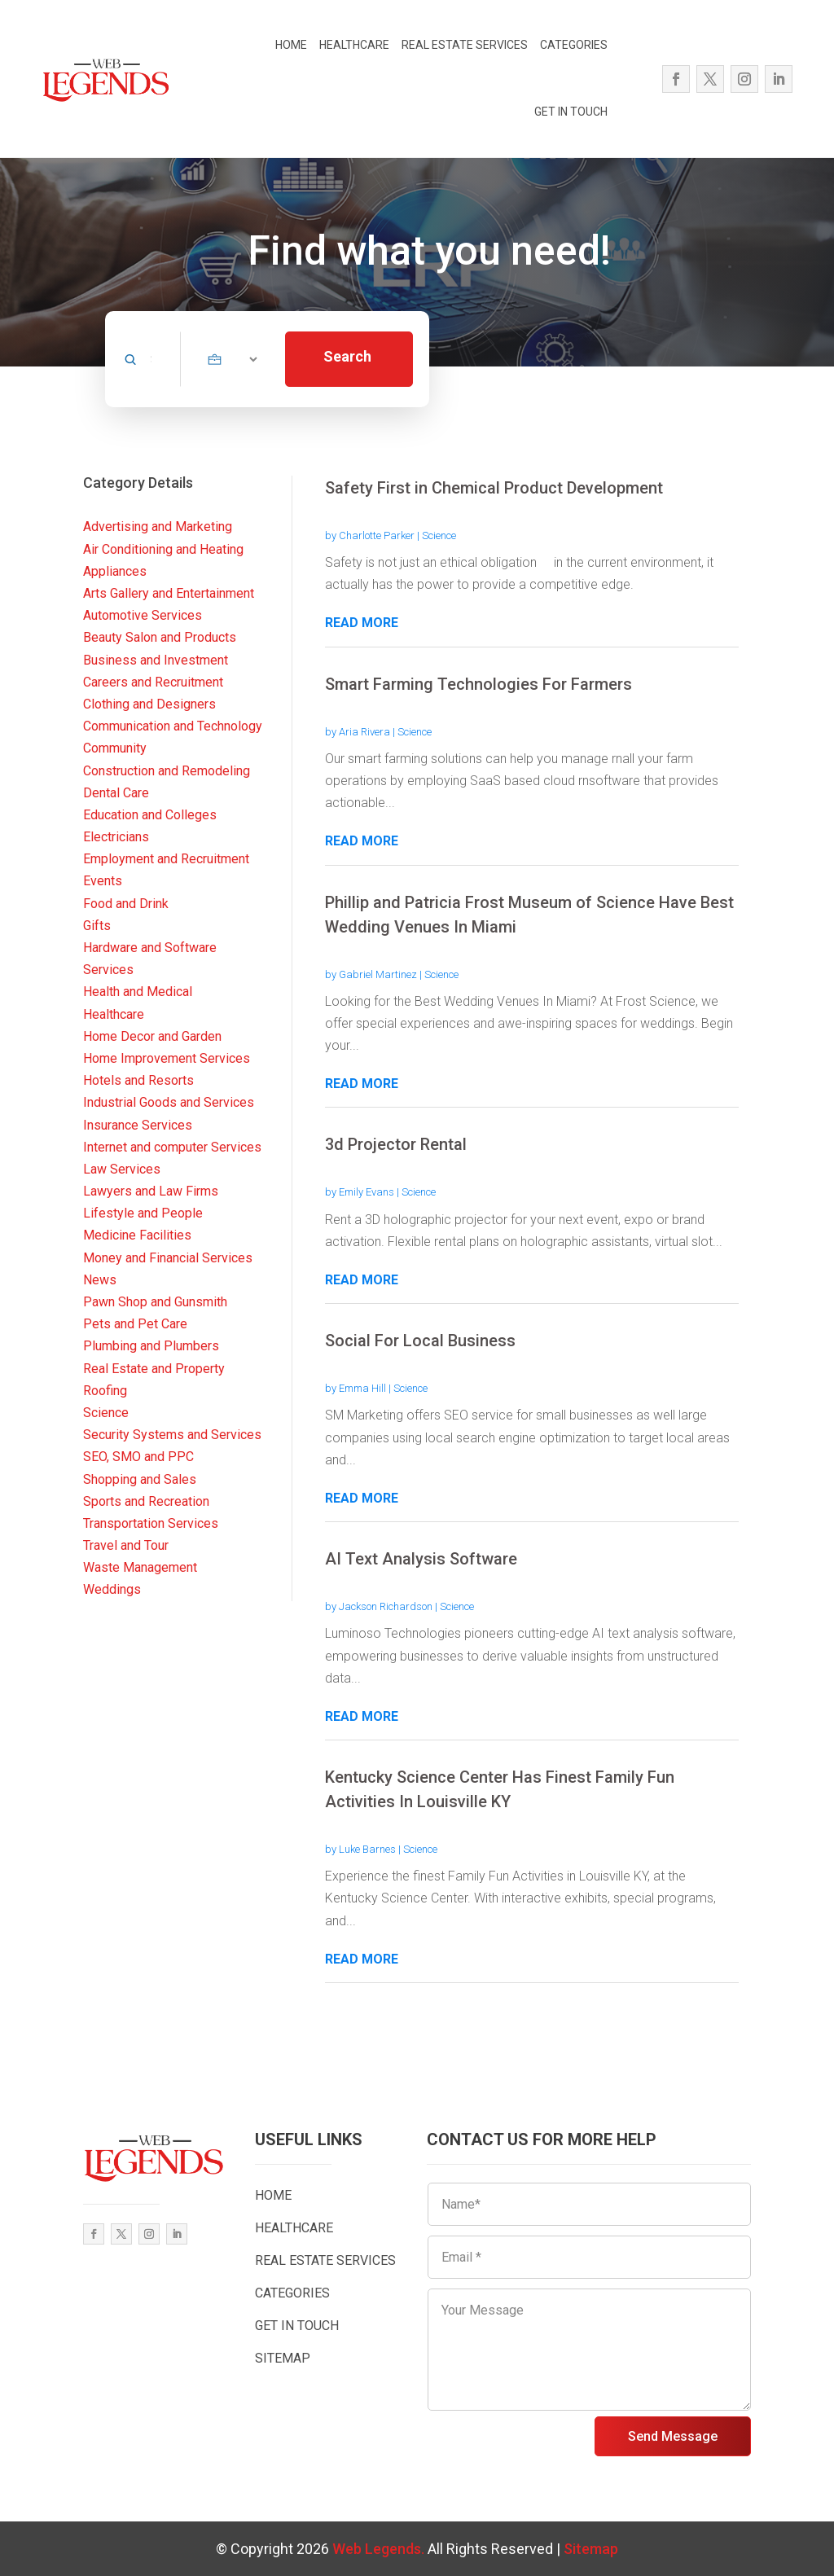 The height and width of the screenshot is (2576, 834). What do you see at coordinates (421, 1559) in the screenshot?
I see `AI Text Analysis Software` at bounding box center [421, 1559].